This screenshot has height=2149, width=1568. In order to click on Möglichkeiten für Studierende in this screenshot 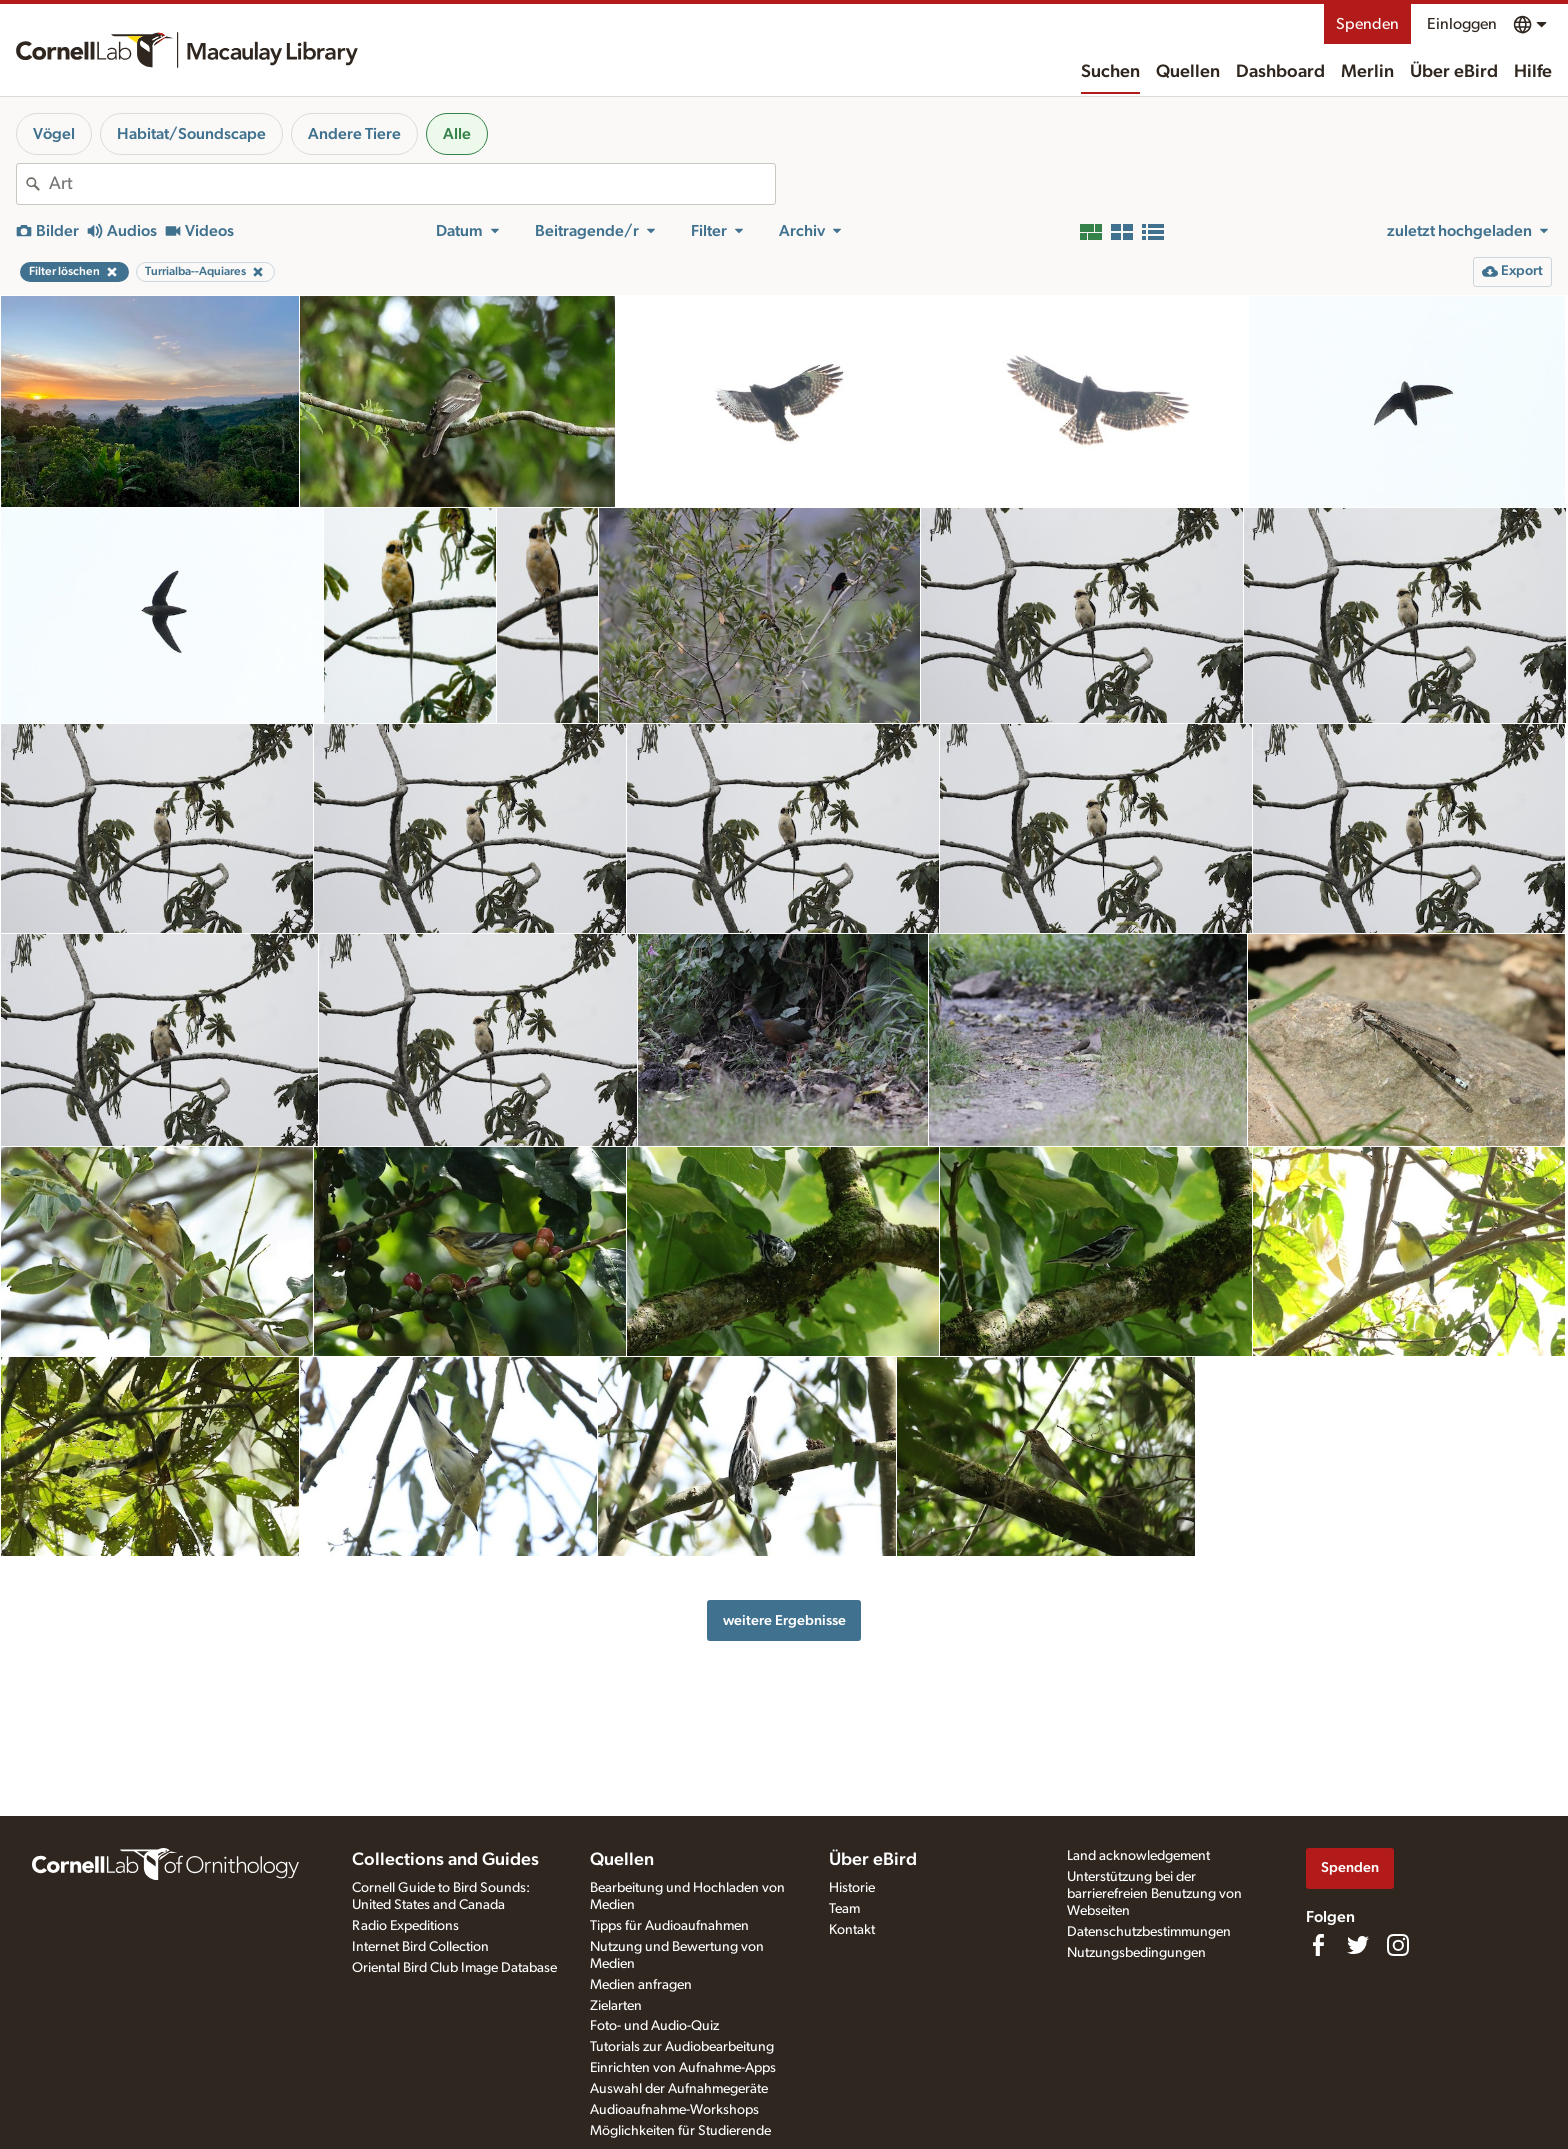, I will do `click(680, 2131)`.